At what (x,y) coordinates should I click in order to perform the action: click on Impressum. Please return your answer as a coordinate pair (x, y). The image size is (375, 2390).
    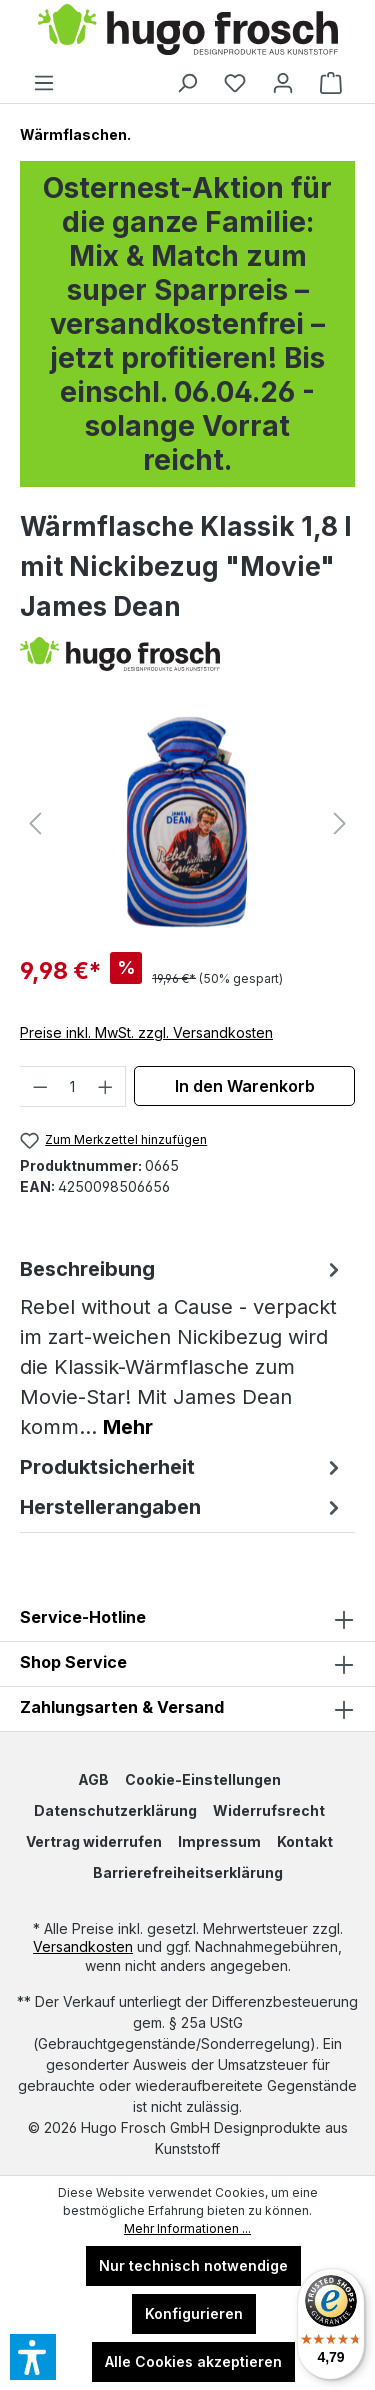
    Looking at the image, I should click on (219, 1841).